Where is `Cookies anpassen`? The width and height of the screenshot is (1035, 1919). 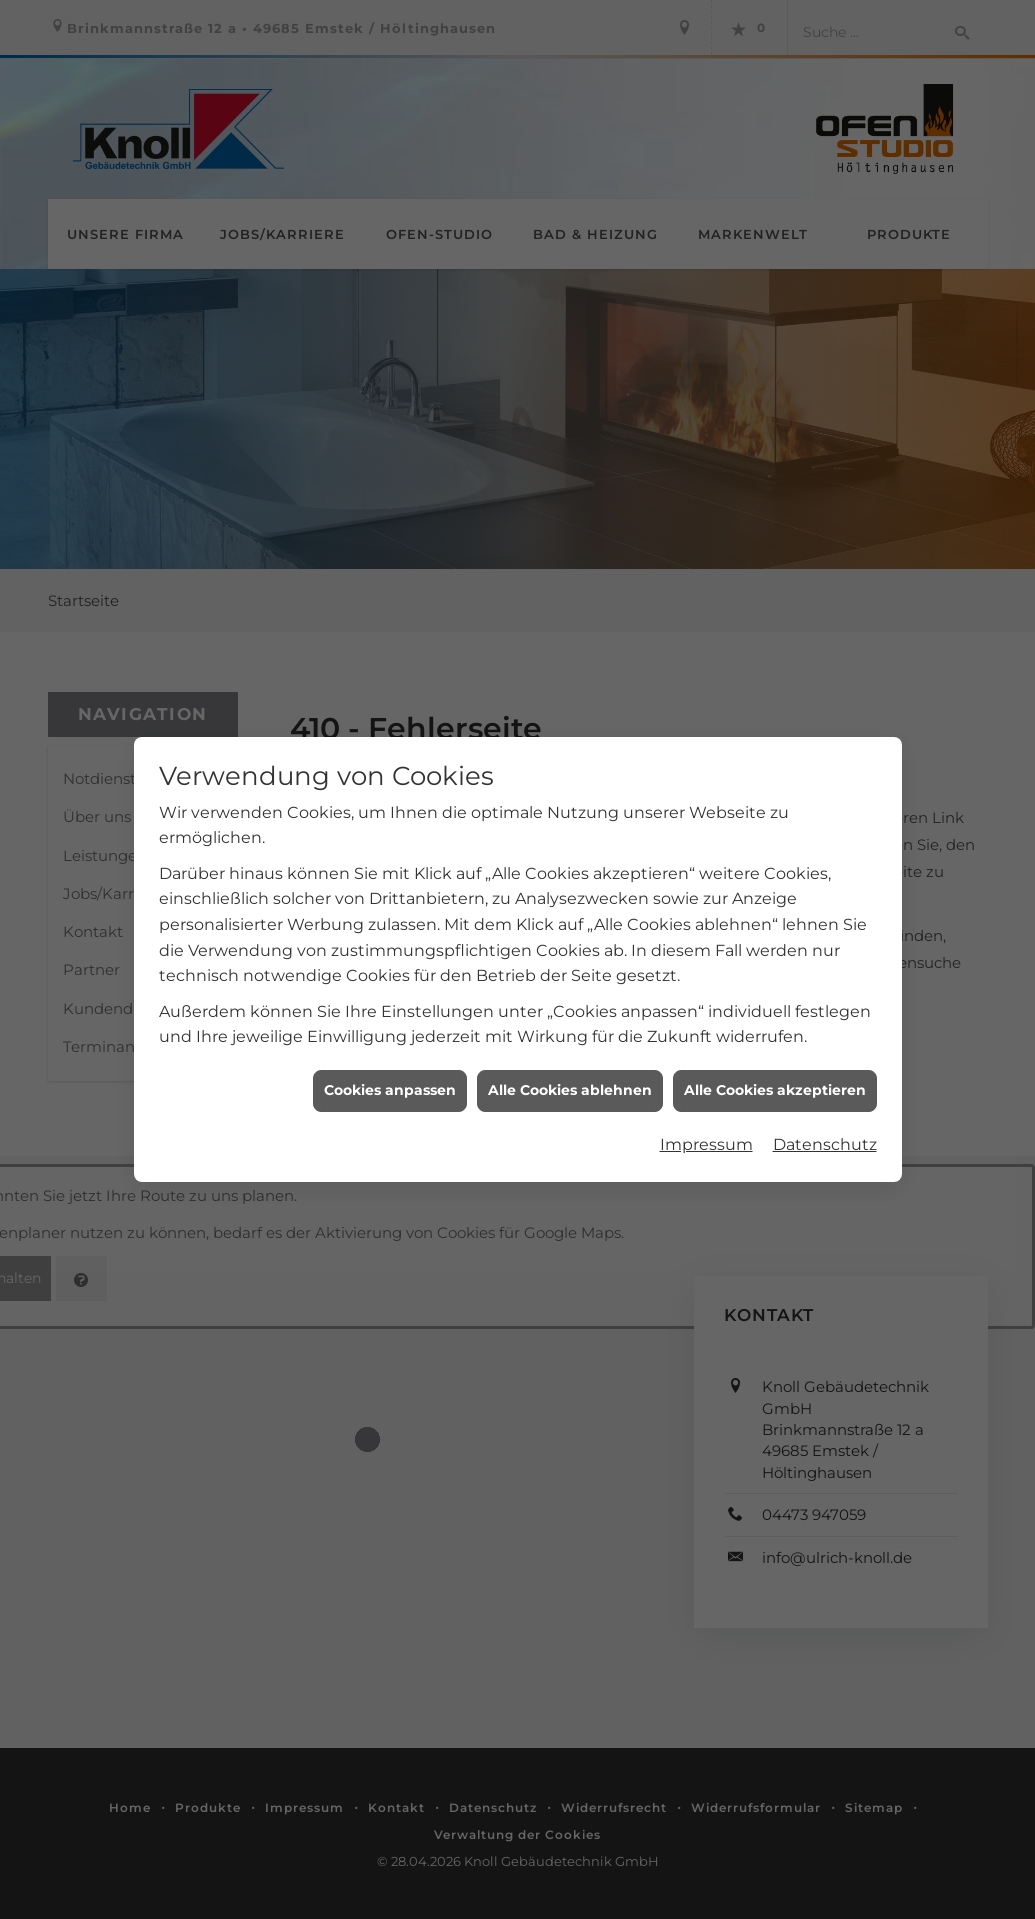 Cookies anpassen is located at coordinates (390, 1067).